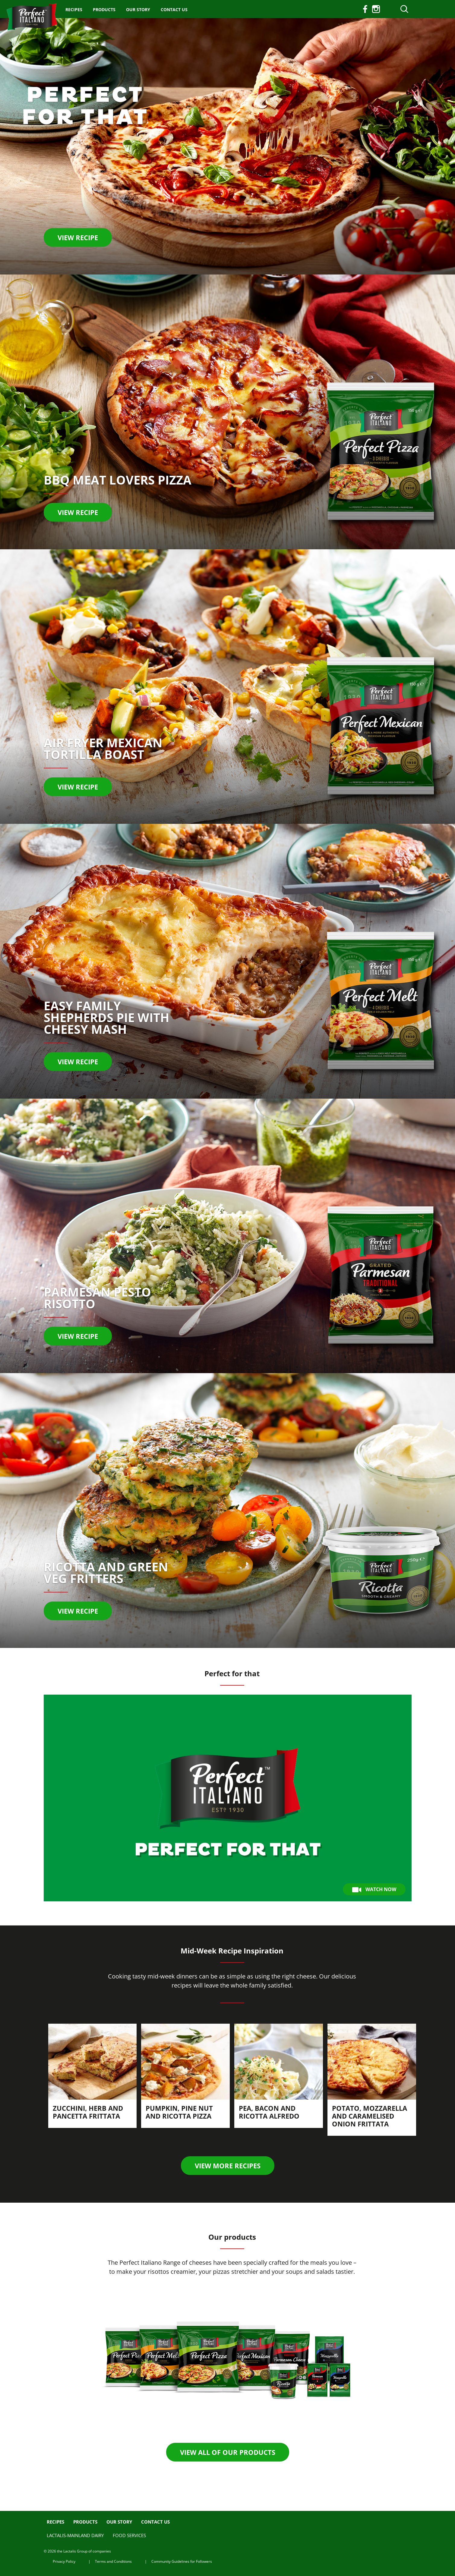 The image size is (455, 2576). What do you see at coordinates (374, 1889) in the screenshot?
I see `Watch Now` at bounding box center [374, 1889].